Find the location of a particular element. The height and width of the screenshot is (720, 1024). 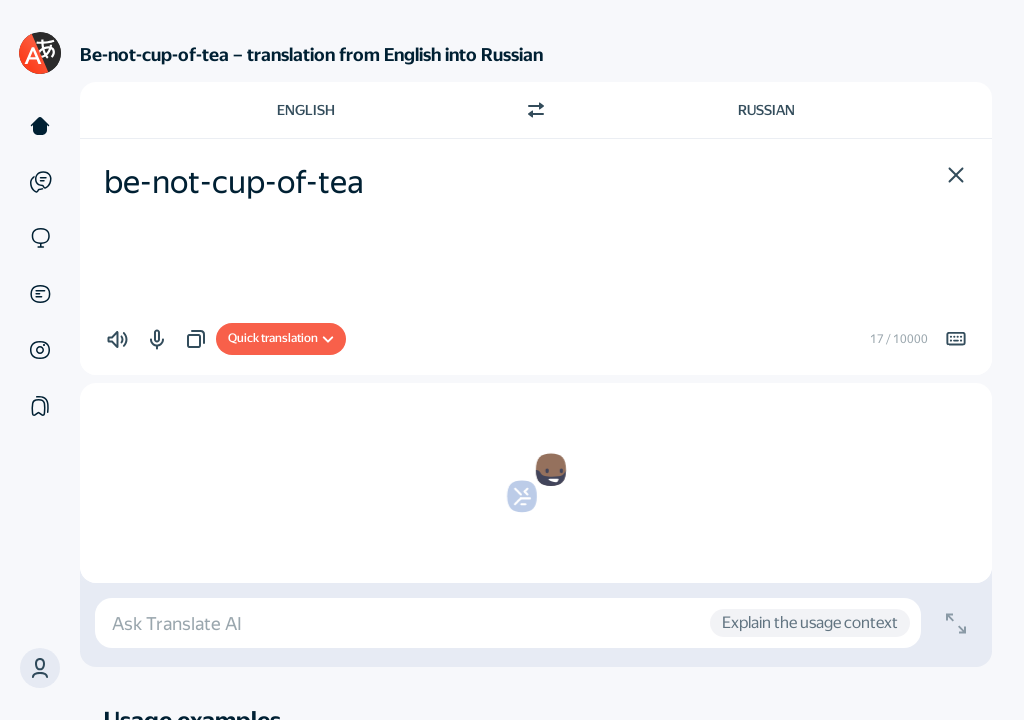

[button] is located at coordinates (40, 668).